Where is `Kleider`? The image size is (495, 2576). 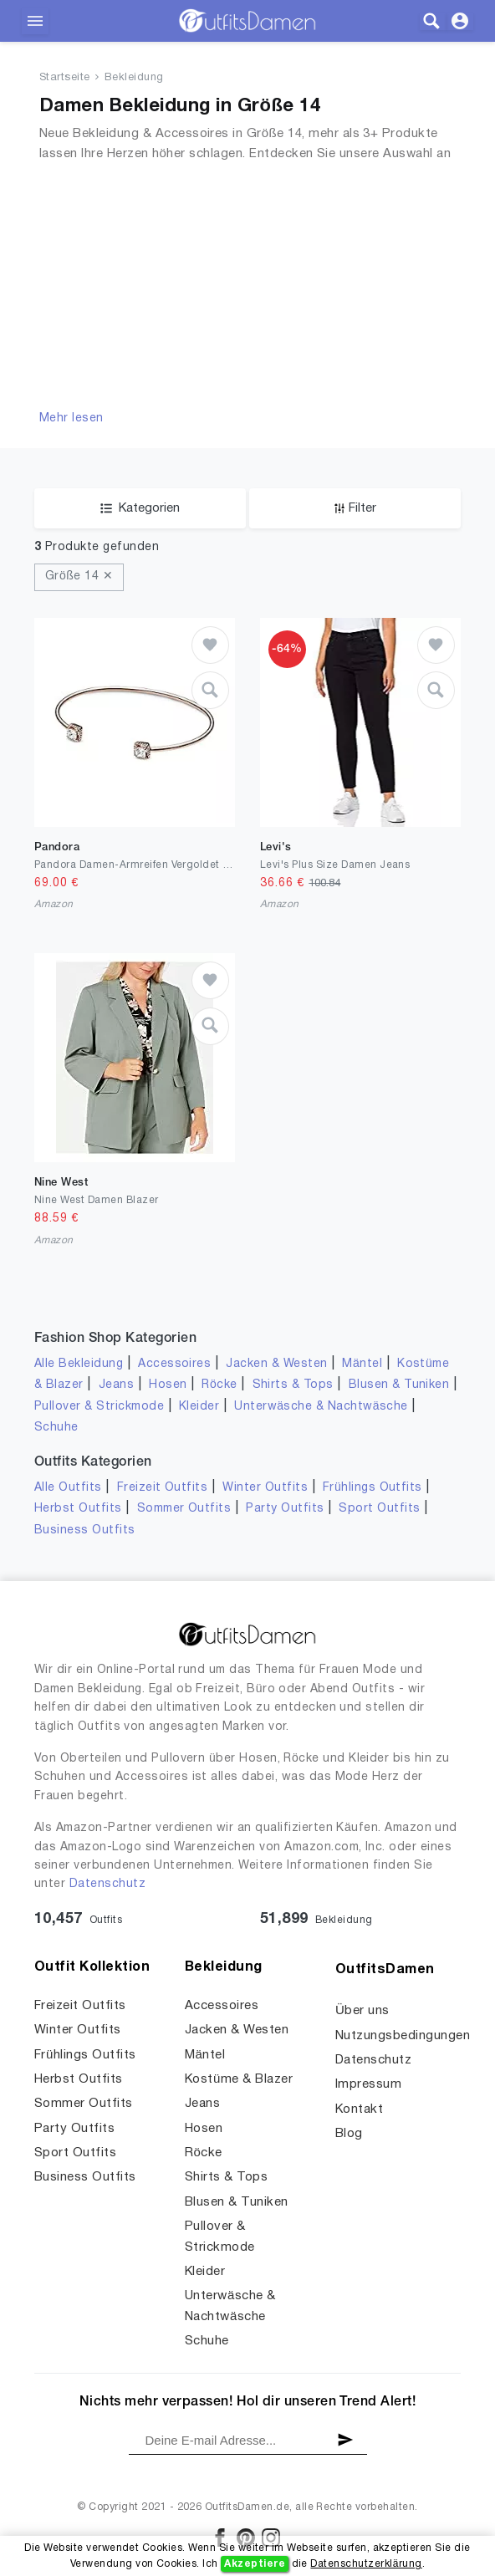 Kleider is located at coordinates (199, 1406).